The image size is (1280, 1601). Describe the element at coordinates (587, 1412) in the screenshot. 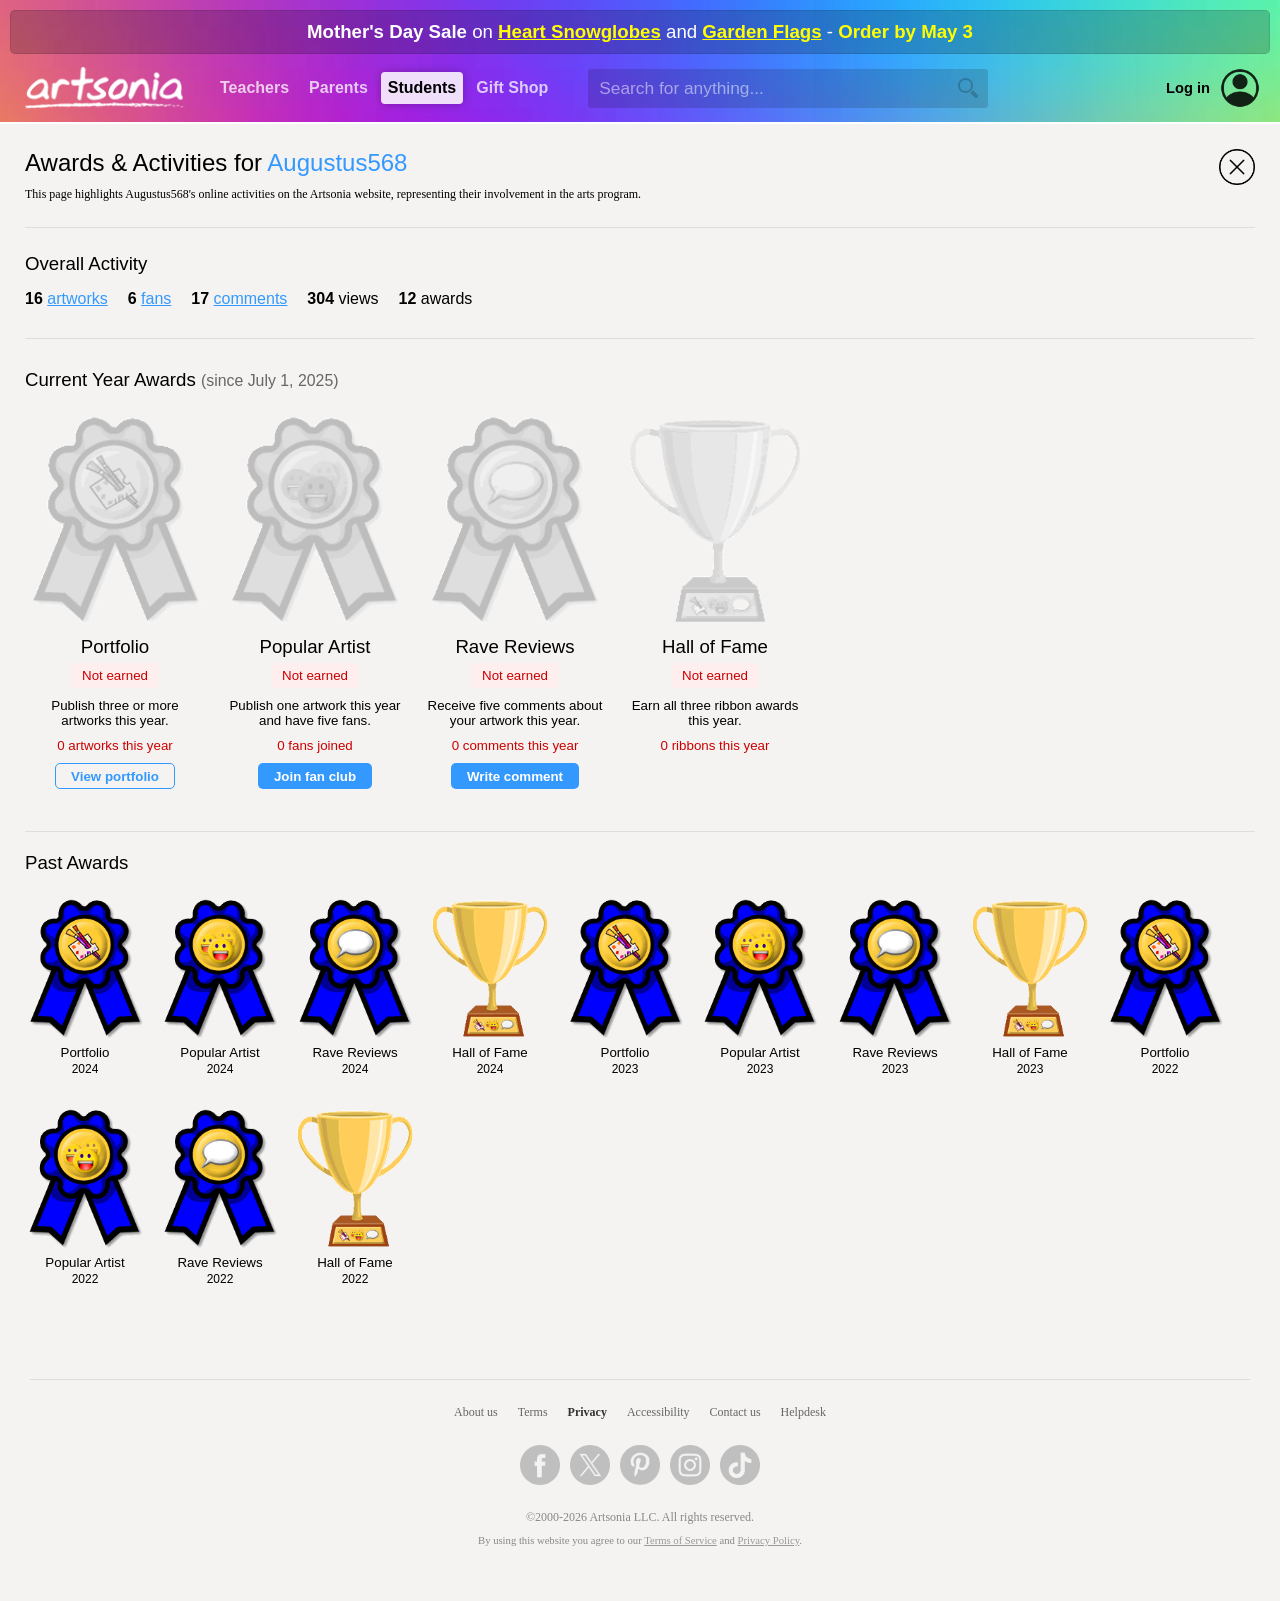

I see `Privacy` at that location.